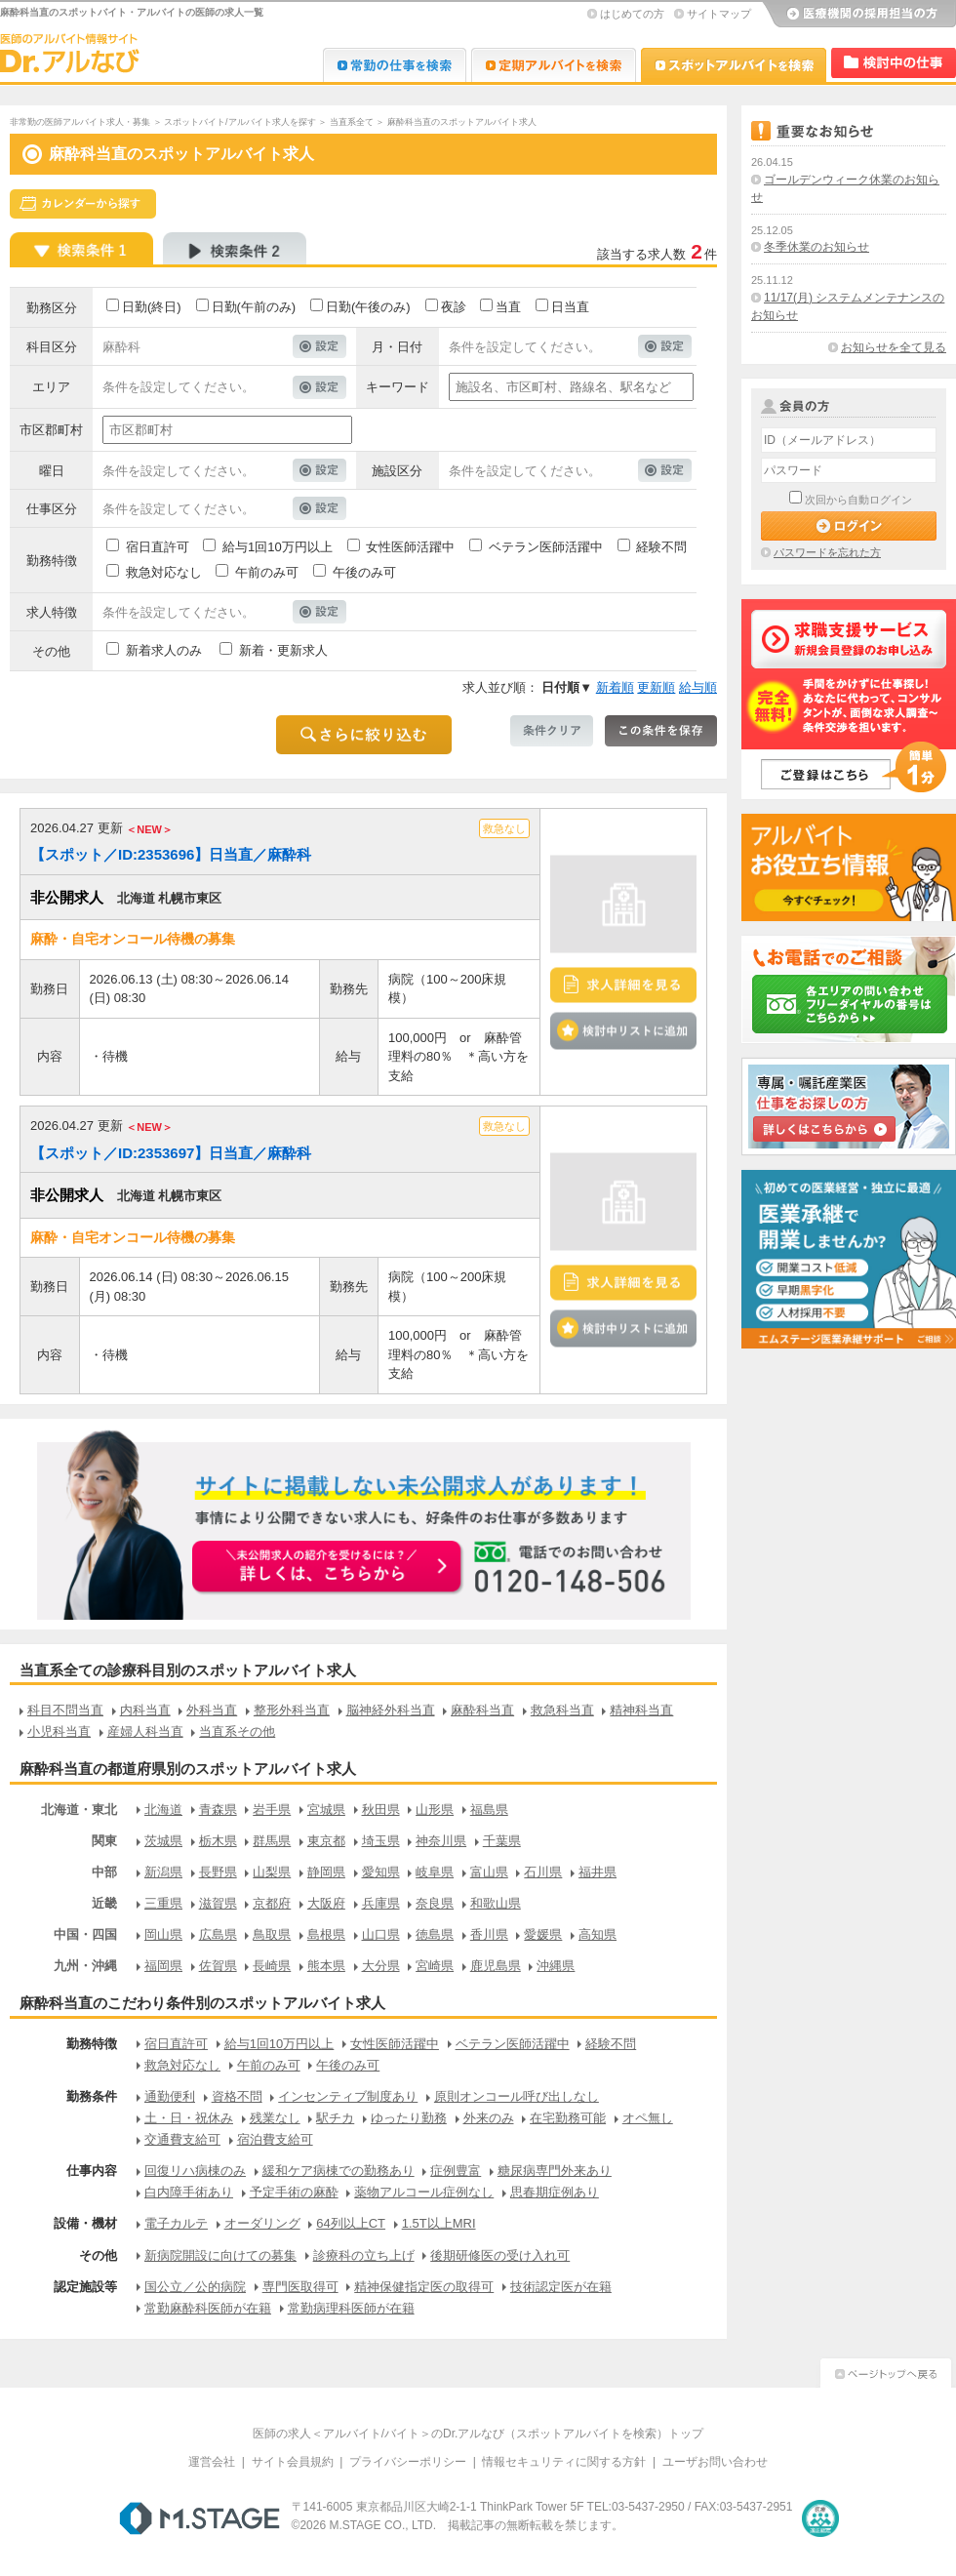  Describe the element at coordinates (164, 650) in the screenshot. I see `新着求人のみ` at that location.